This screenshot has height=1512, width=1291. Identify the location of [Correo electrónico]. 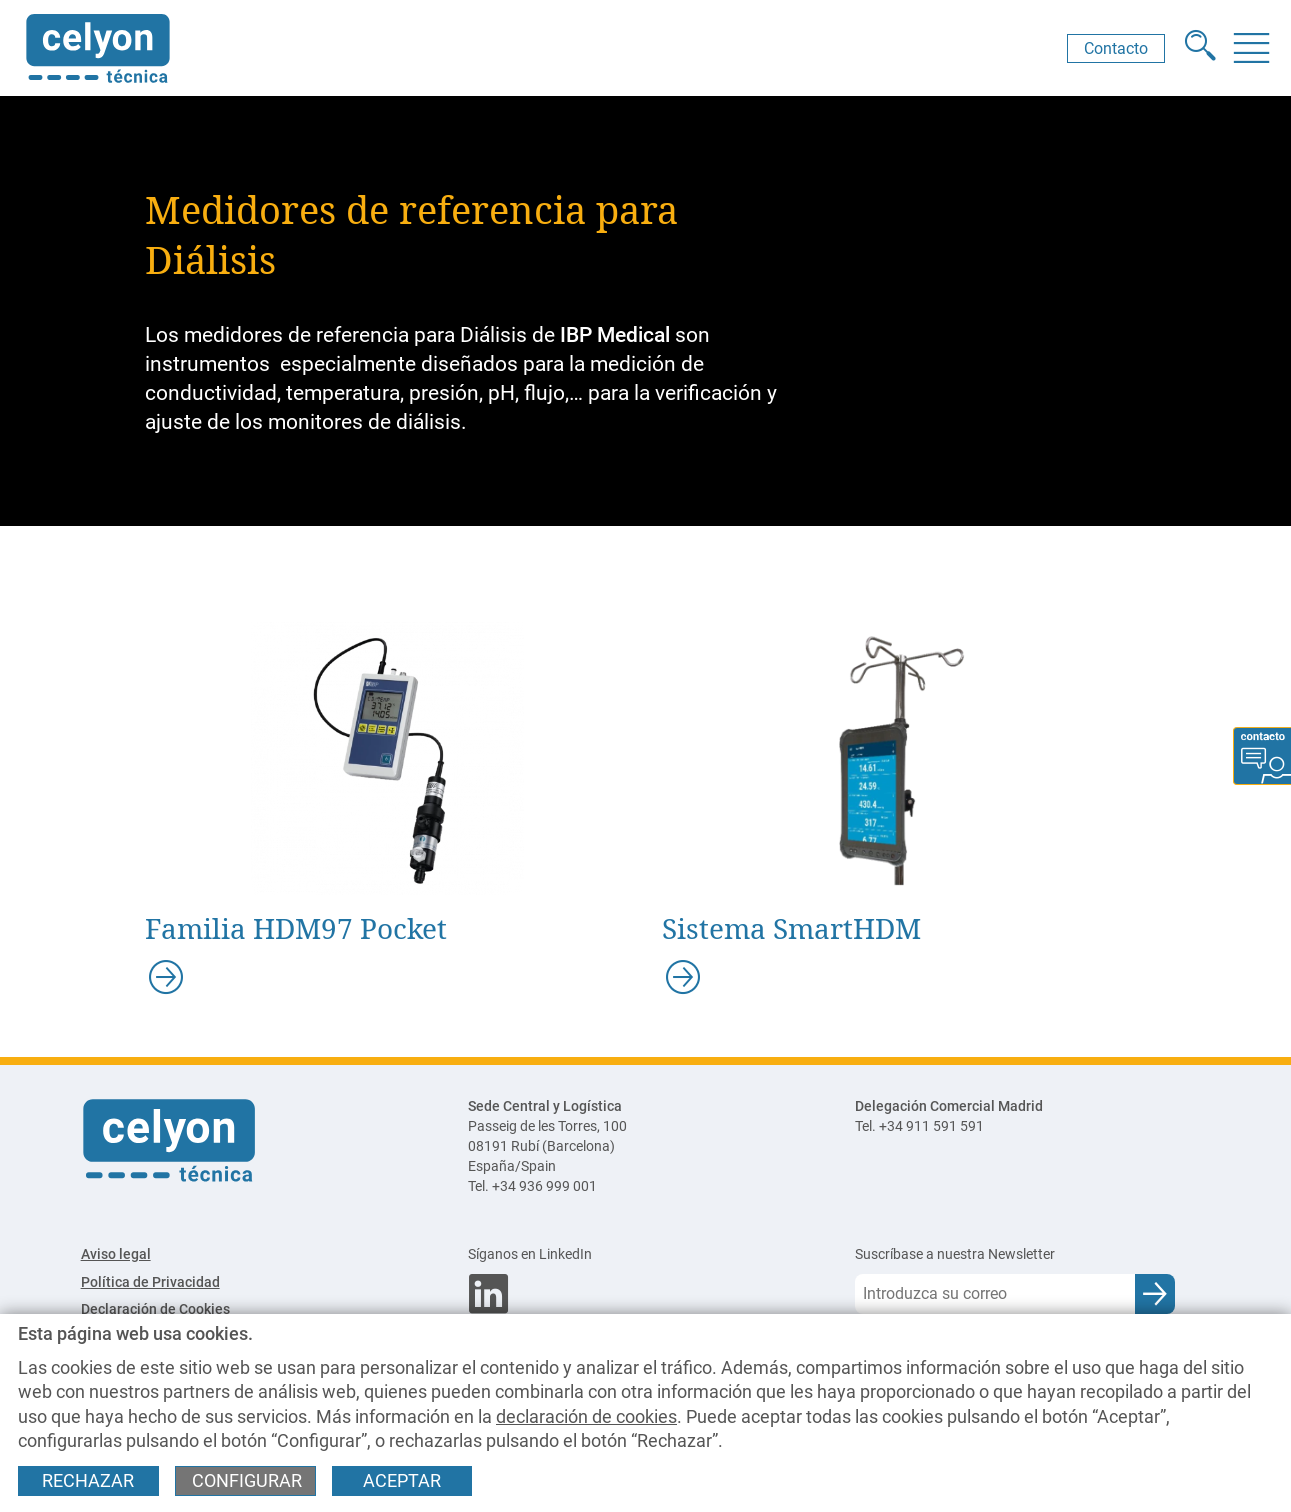
(995, 1294).